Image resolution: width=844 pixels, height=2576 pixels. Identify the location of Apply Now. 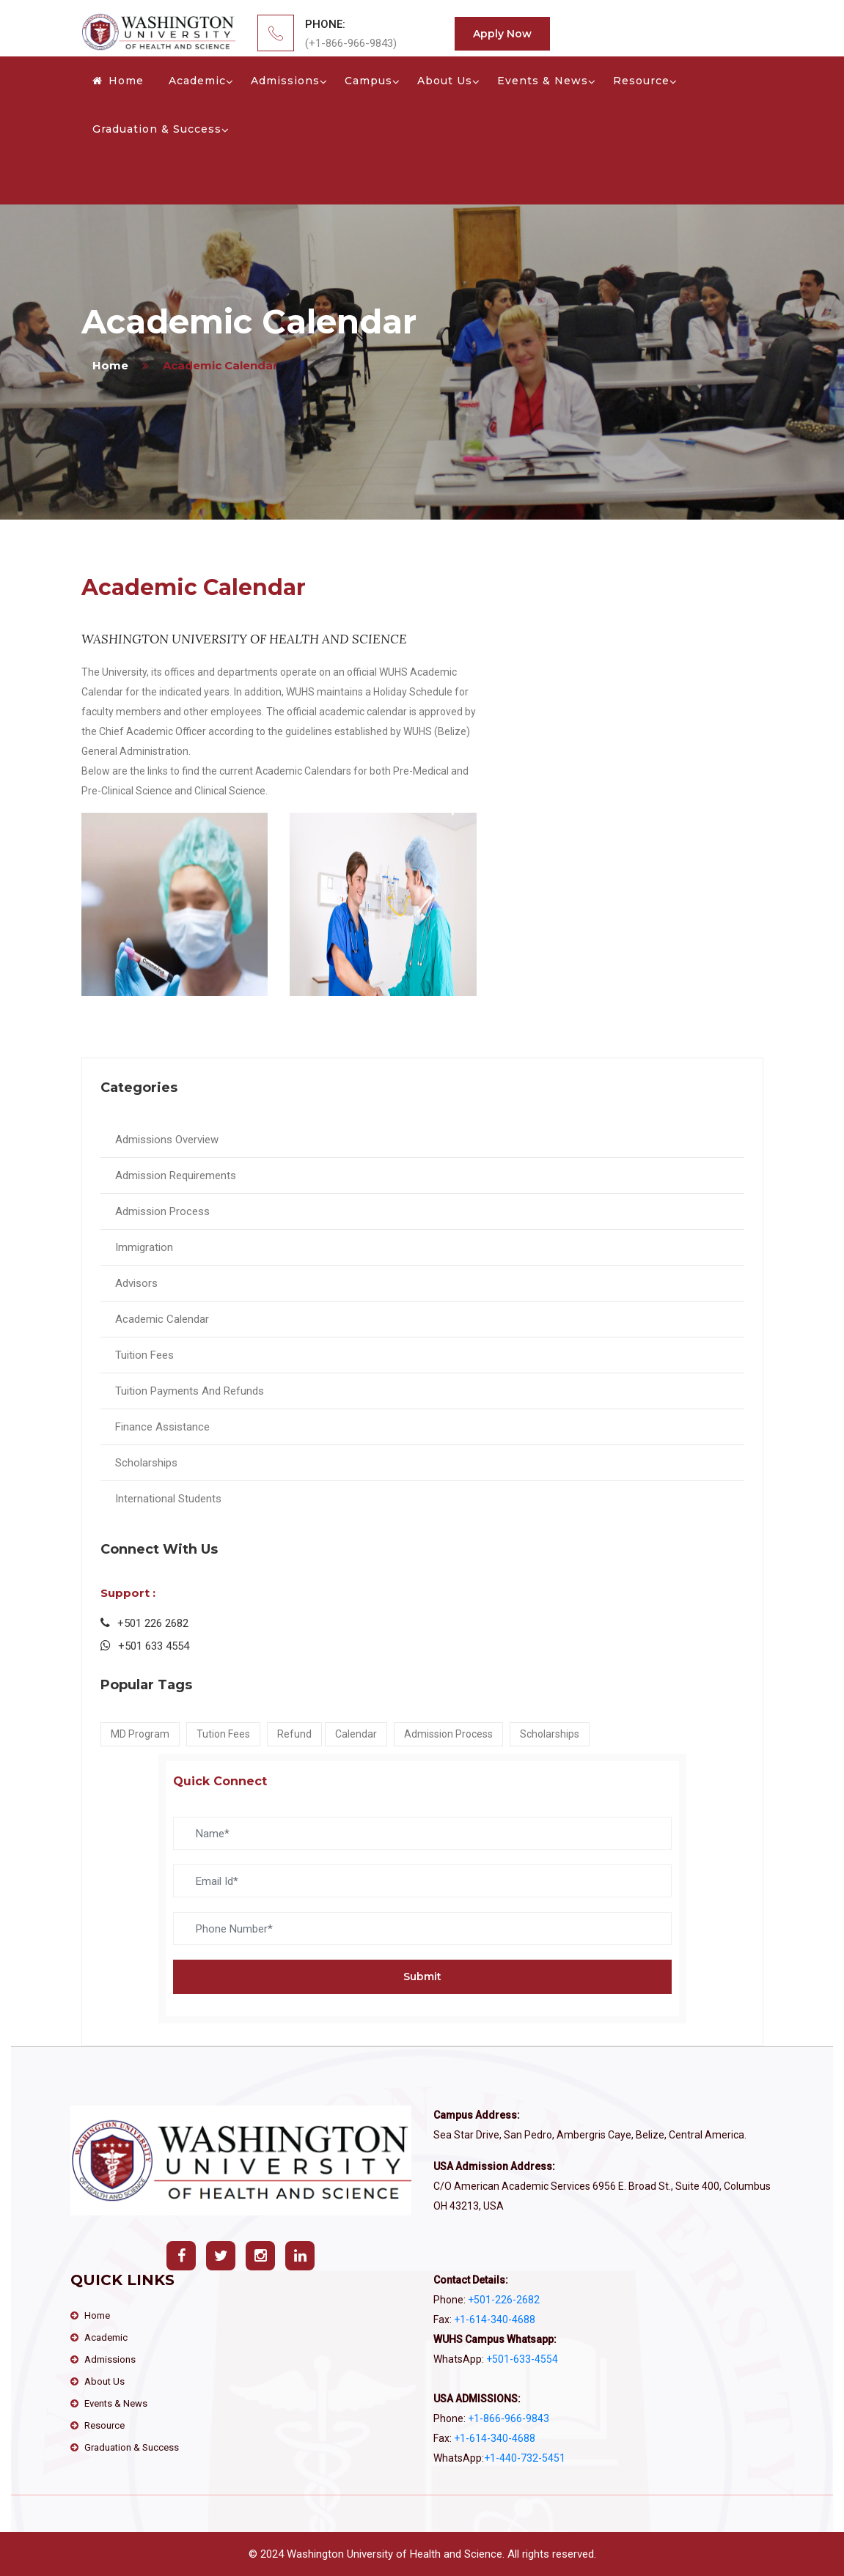
(502, 33).